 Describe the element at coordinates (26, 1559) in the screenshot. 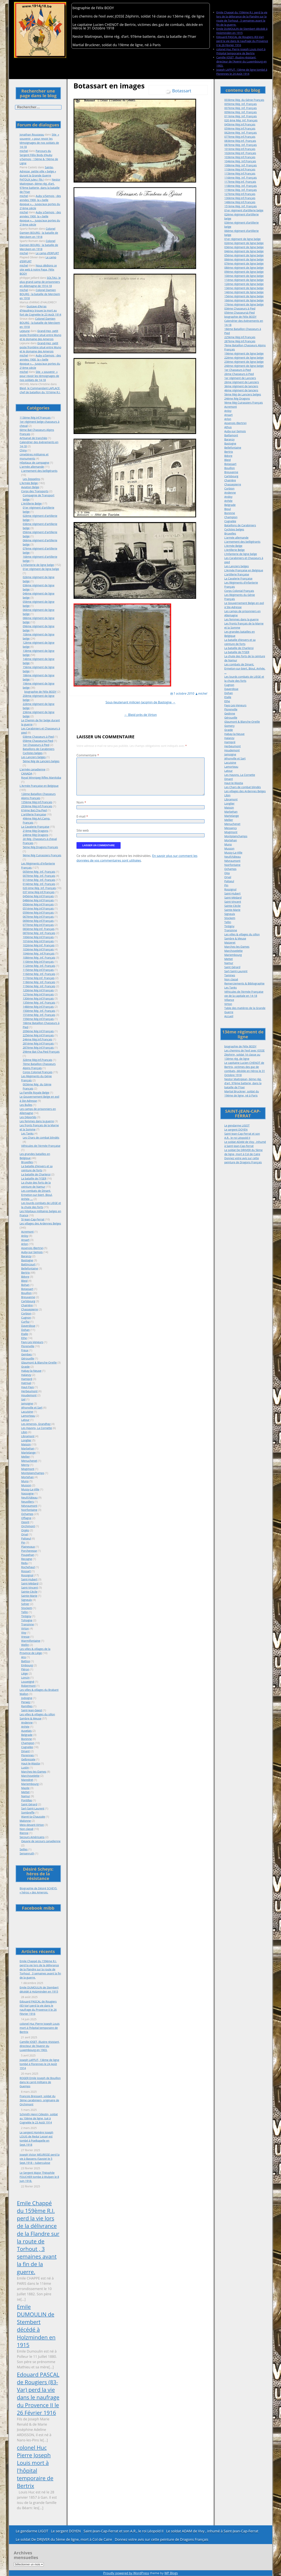

I see `Recogne` at that location.